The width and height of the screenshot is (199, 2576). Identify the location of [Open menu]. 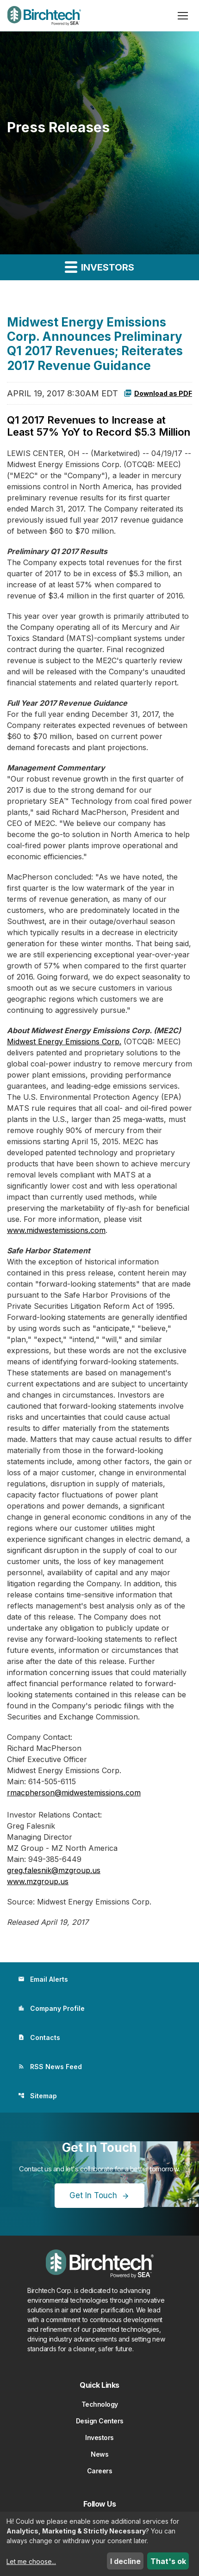
(183, 15).